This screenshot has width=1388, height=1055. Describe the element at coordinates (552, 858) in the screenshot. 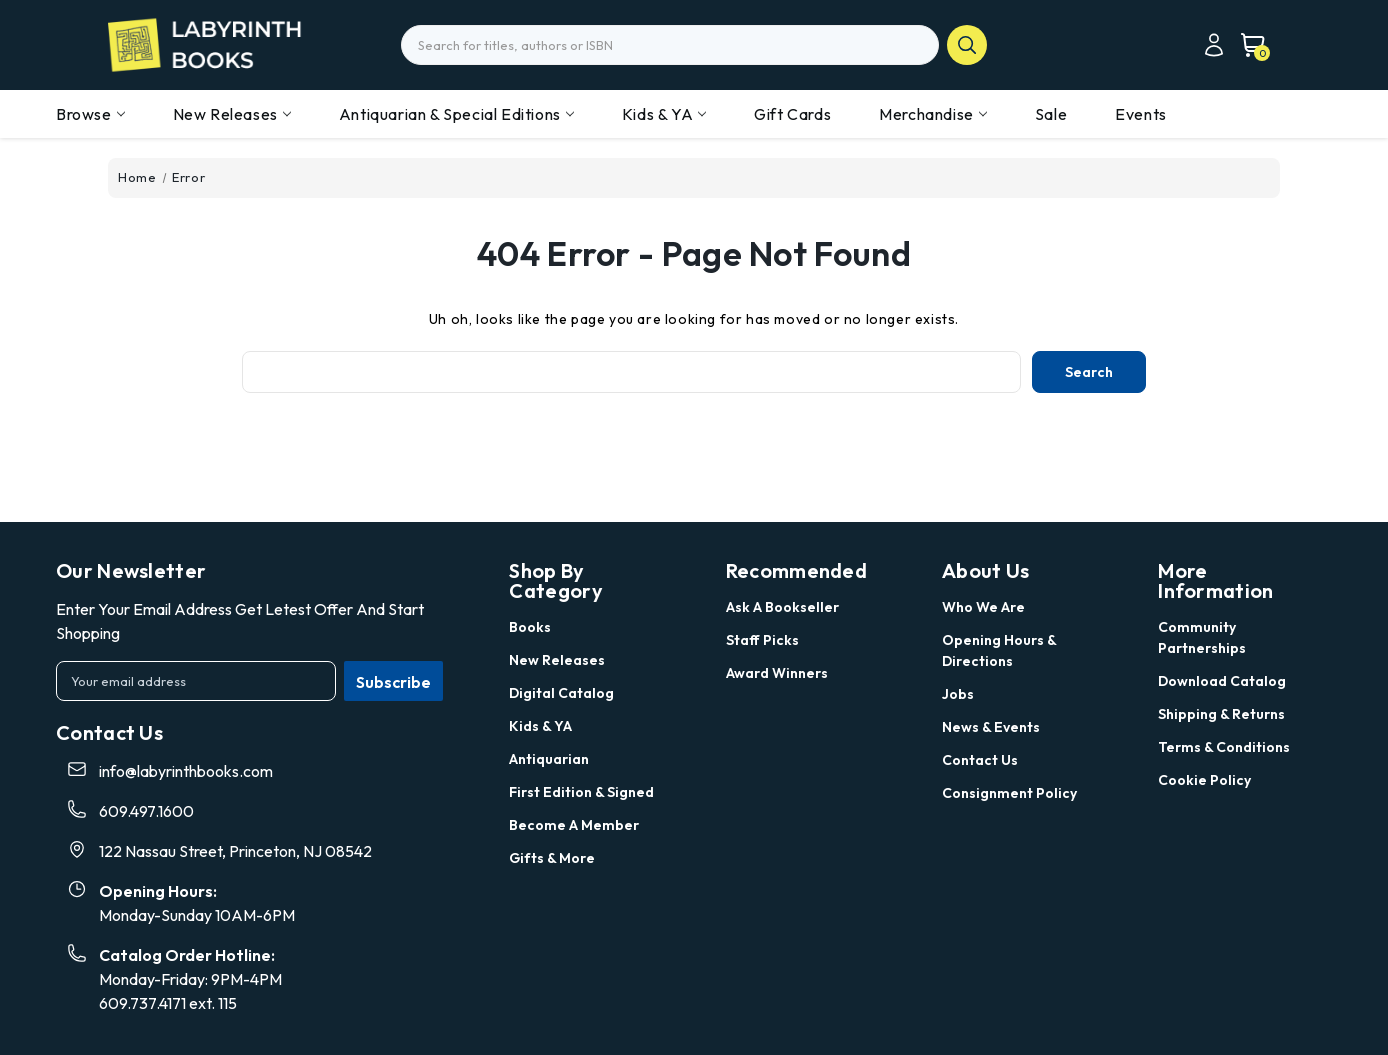

I see `Gifts & More` at that location.